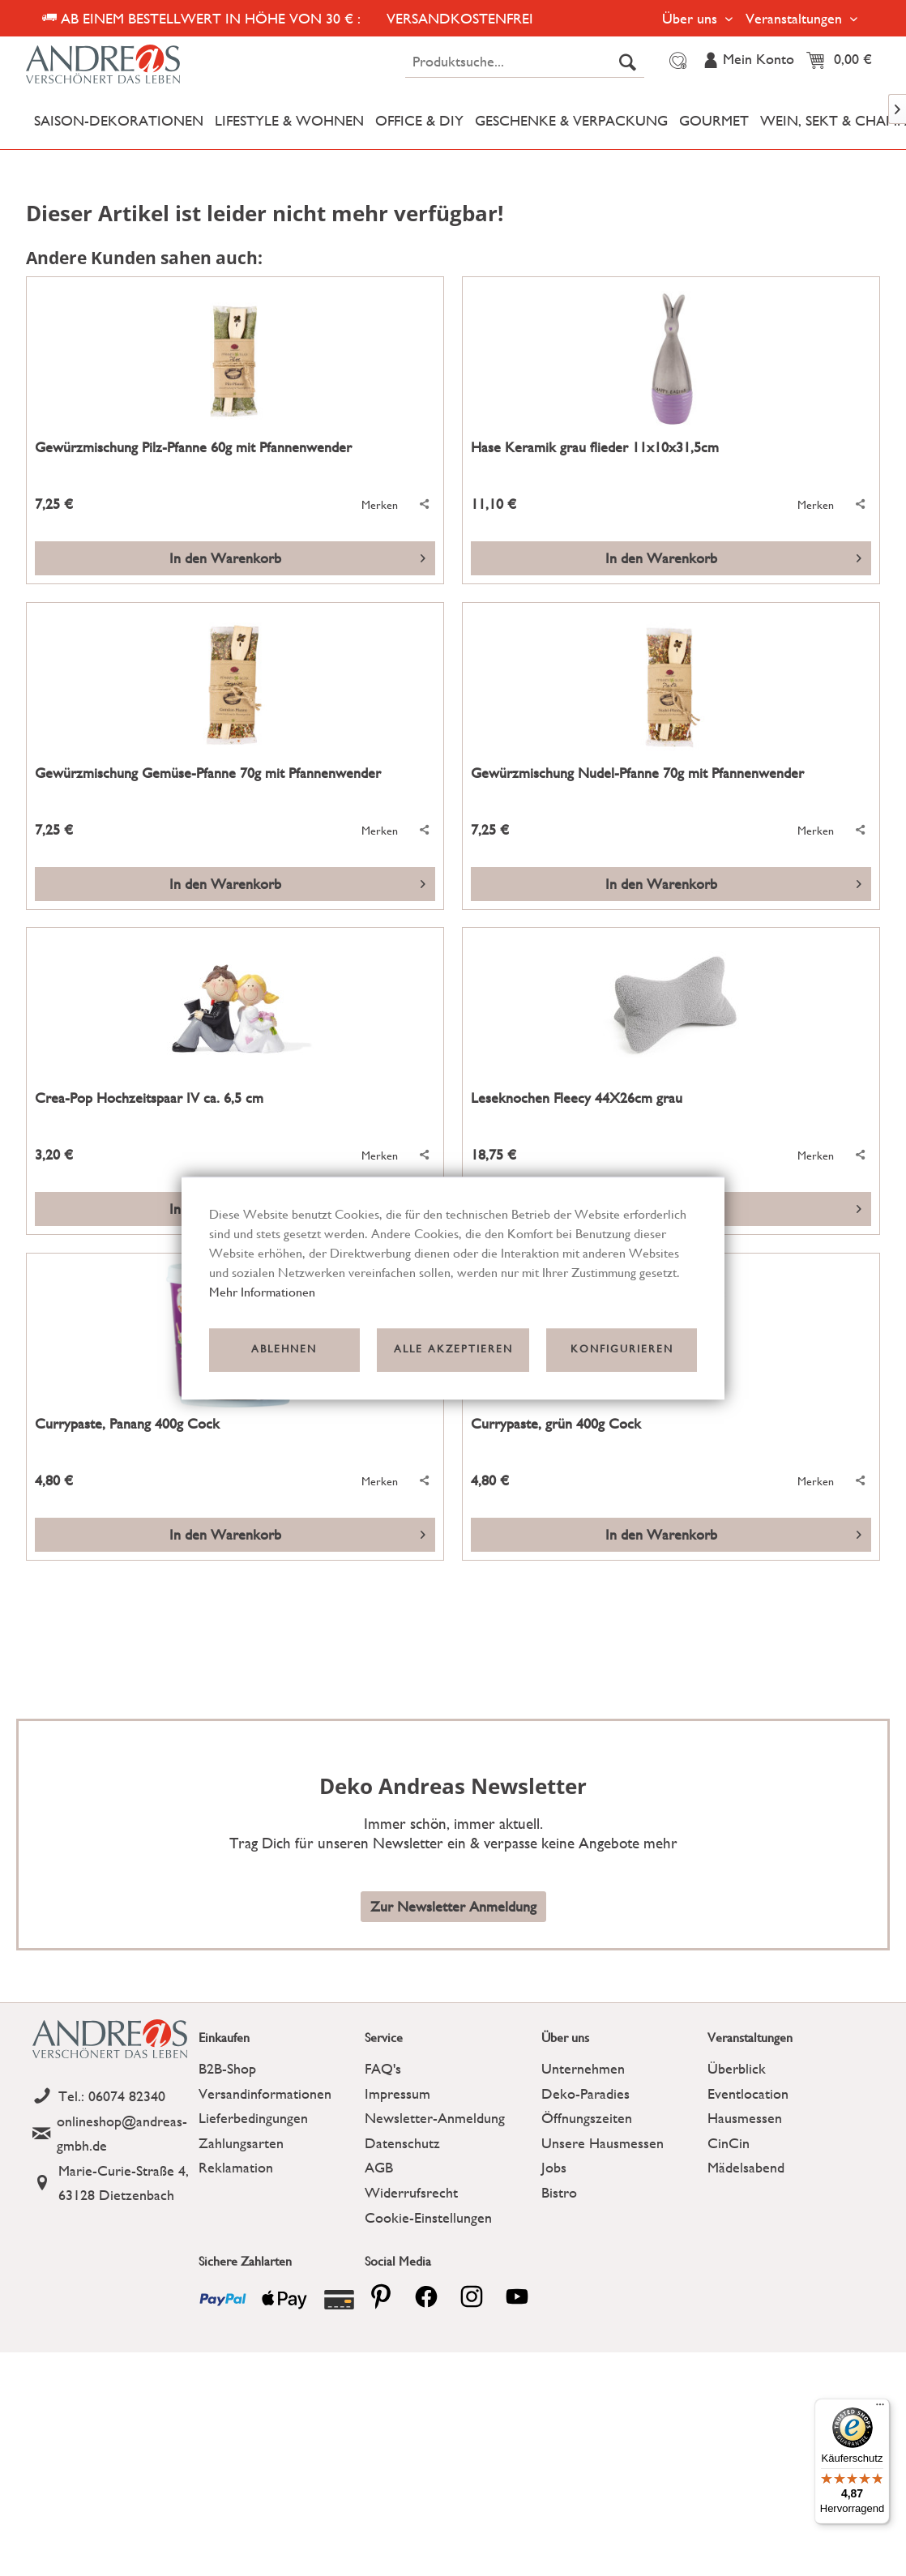 This screenshot has width=906, height=2576. I want to click on [youtube], so click(517, 2296).